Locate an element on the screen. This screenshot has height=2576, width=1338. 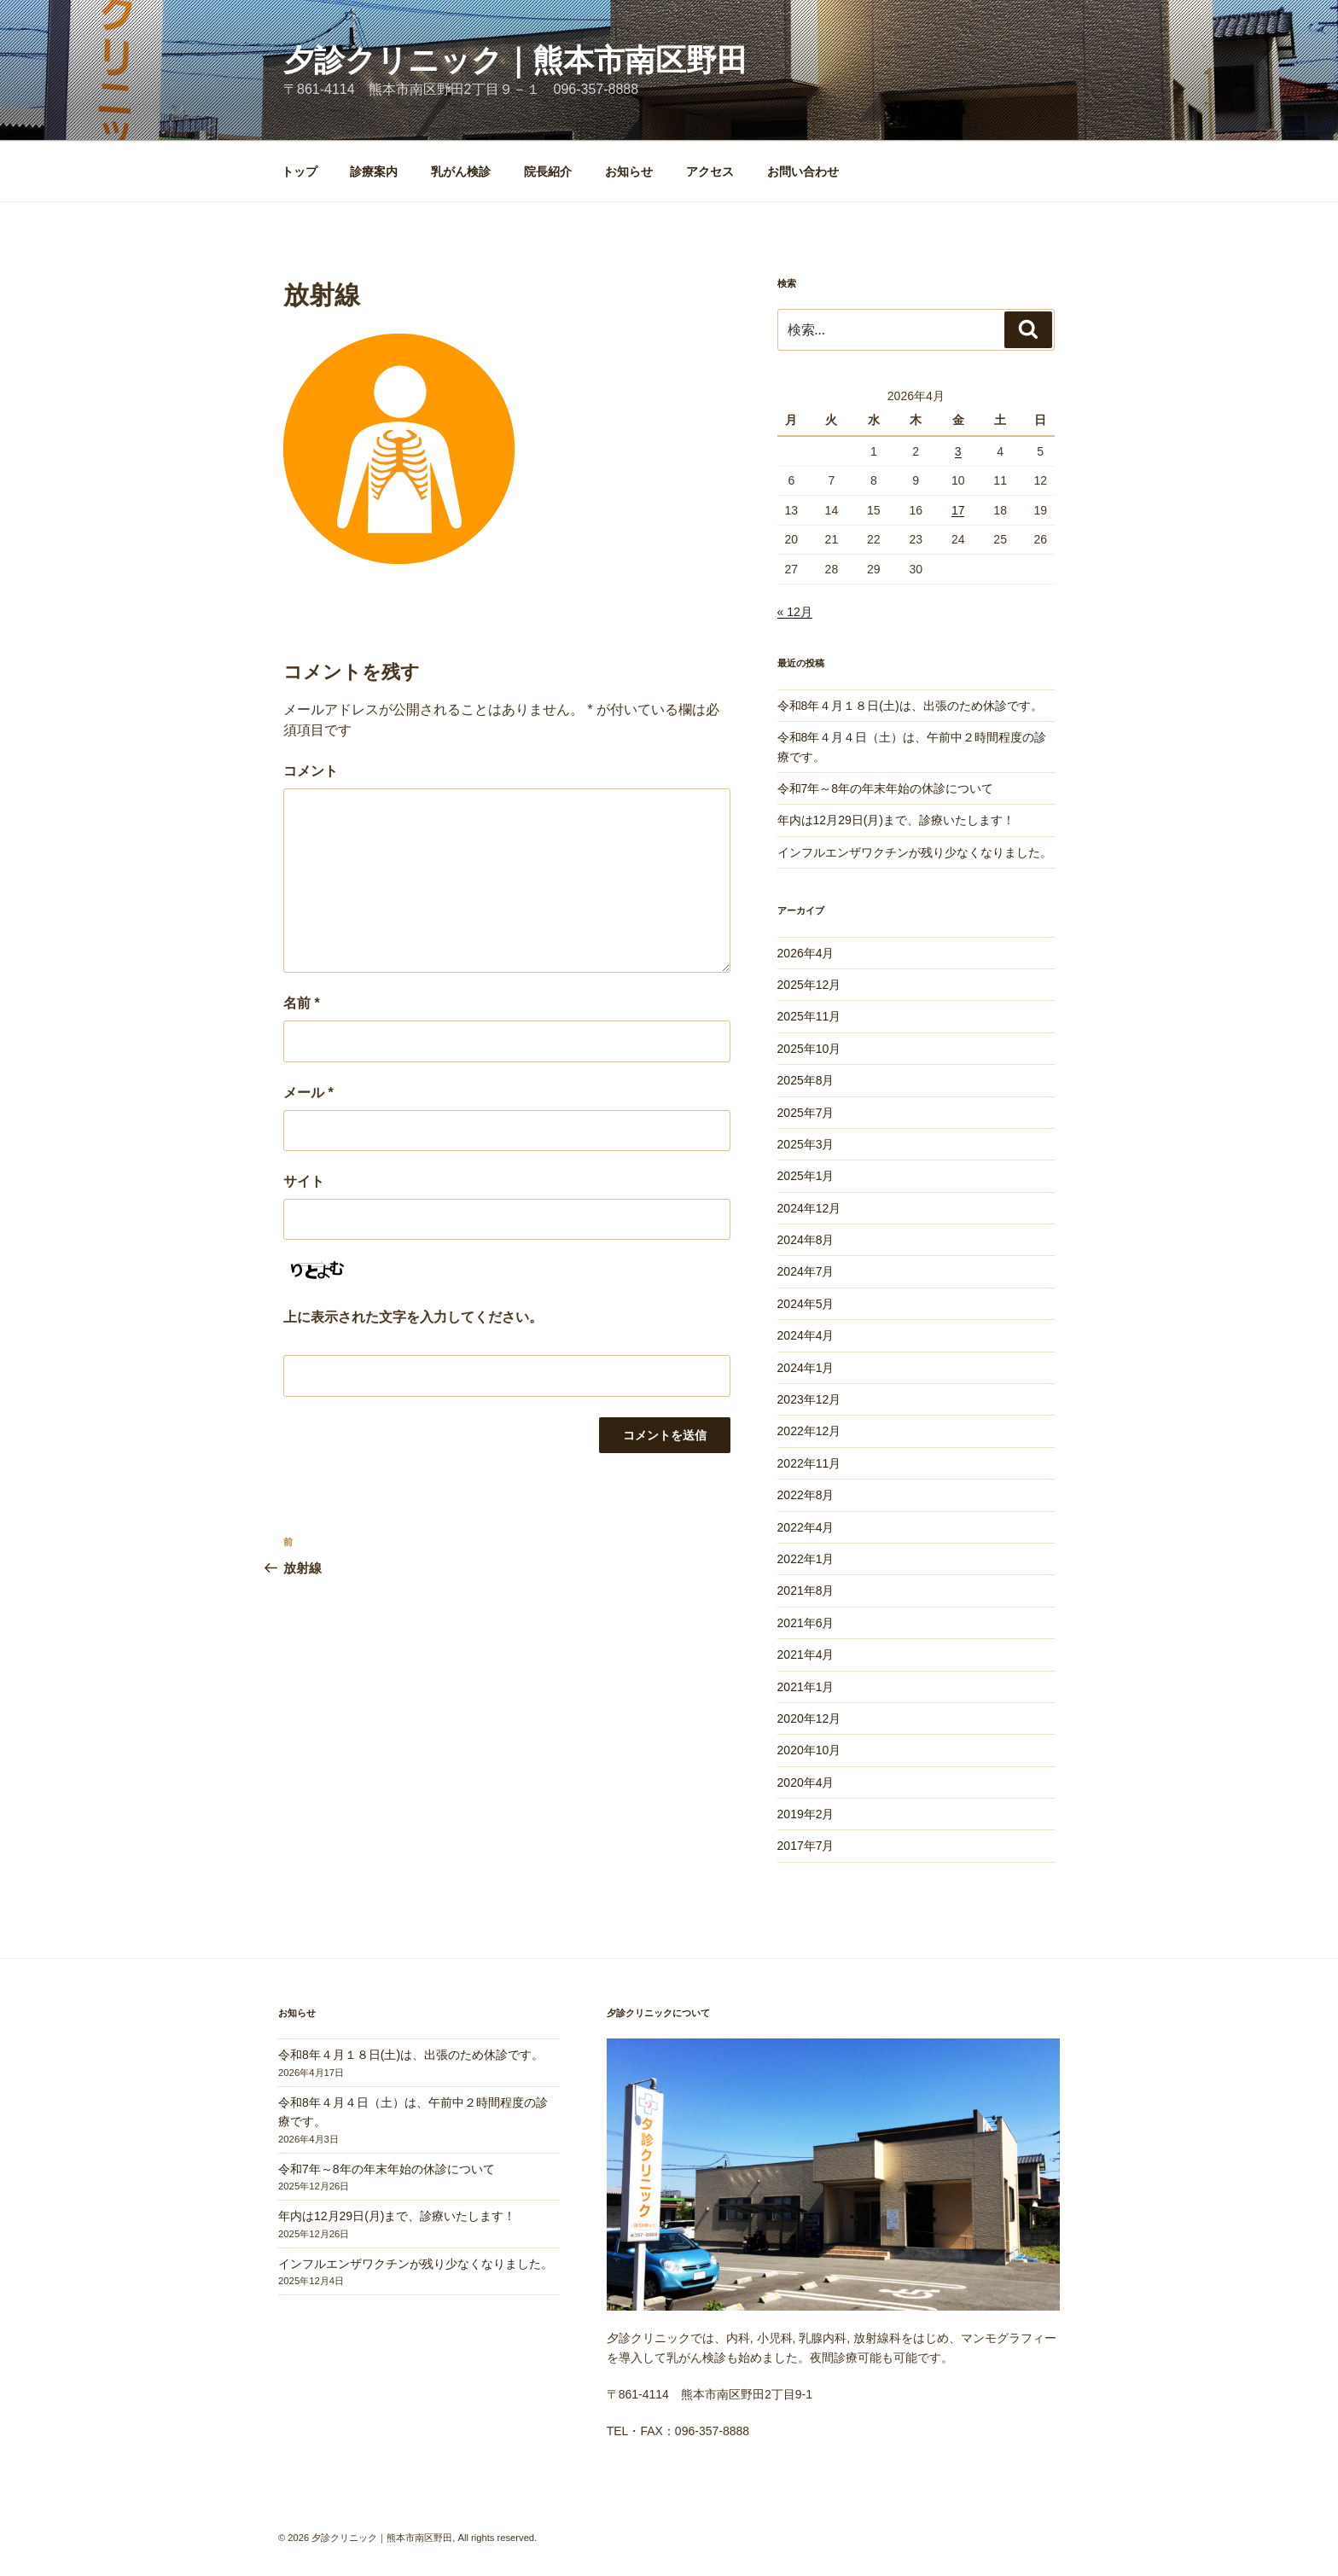
2022年1月 is located at coordinates (806, 1559).